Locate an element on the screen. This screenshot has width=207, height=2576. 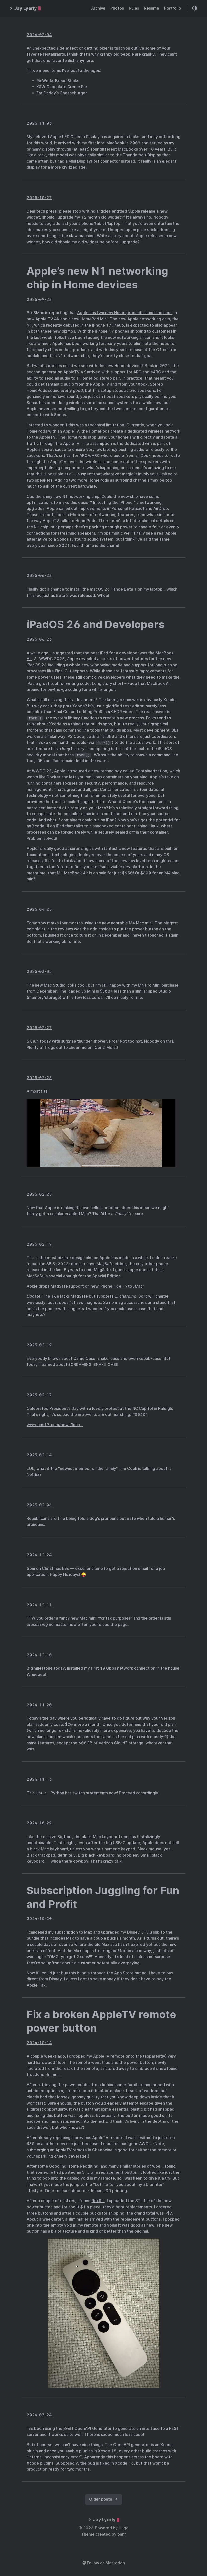
2025-02-27 is located at coordinates (39, 1027).